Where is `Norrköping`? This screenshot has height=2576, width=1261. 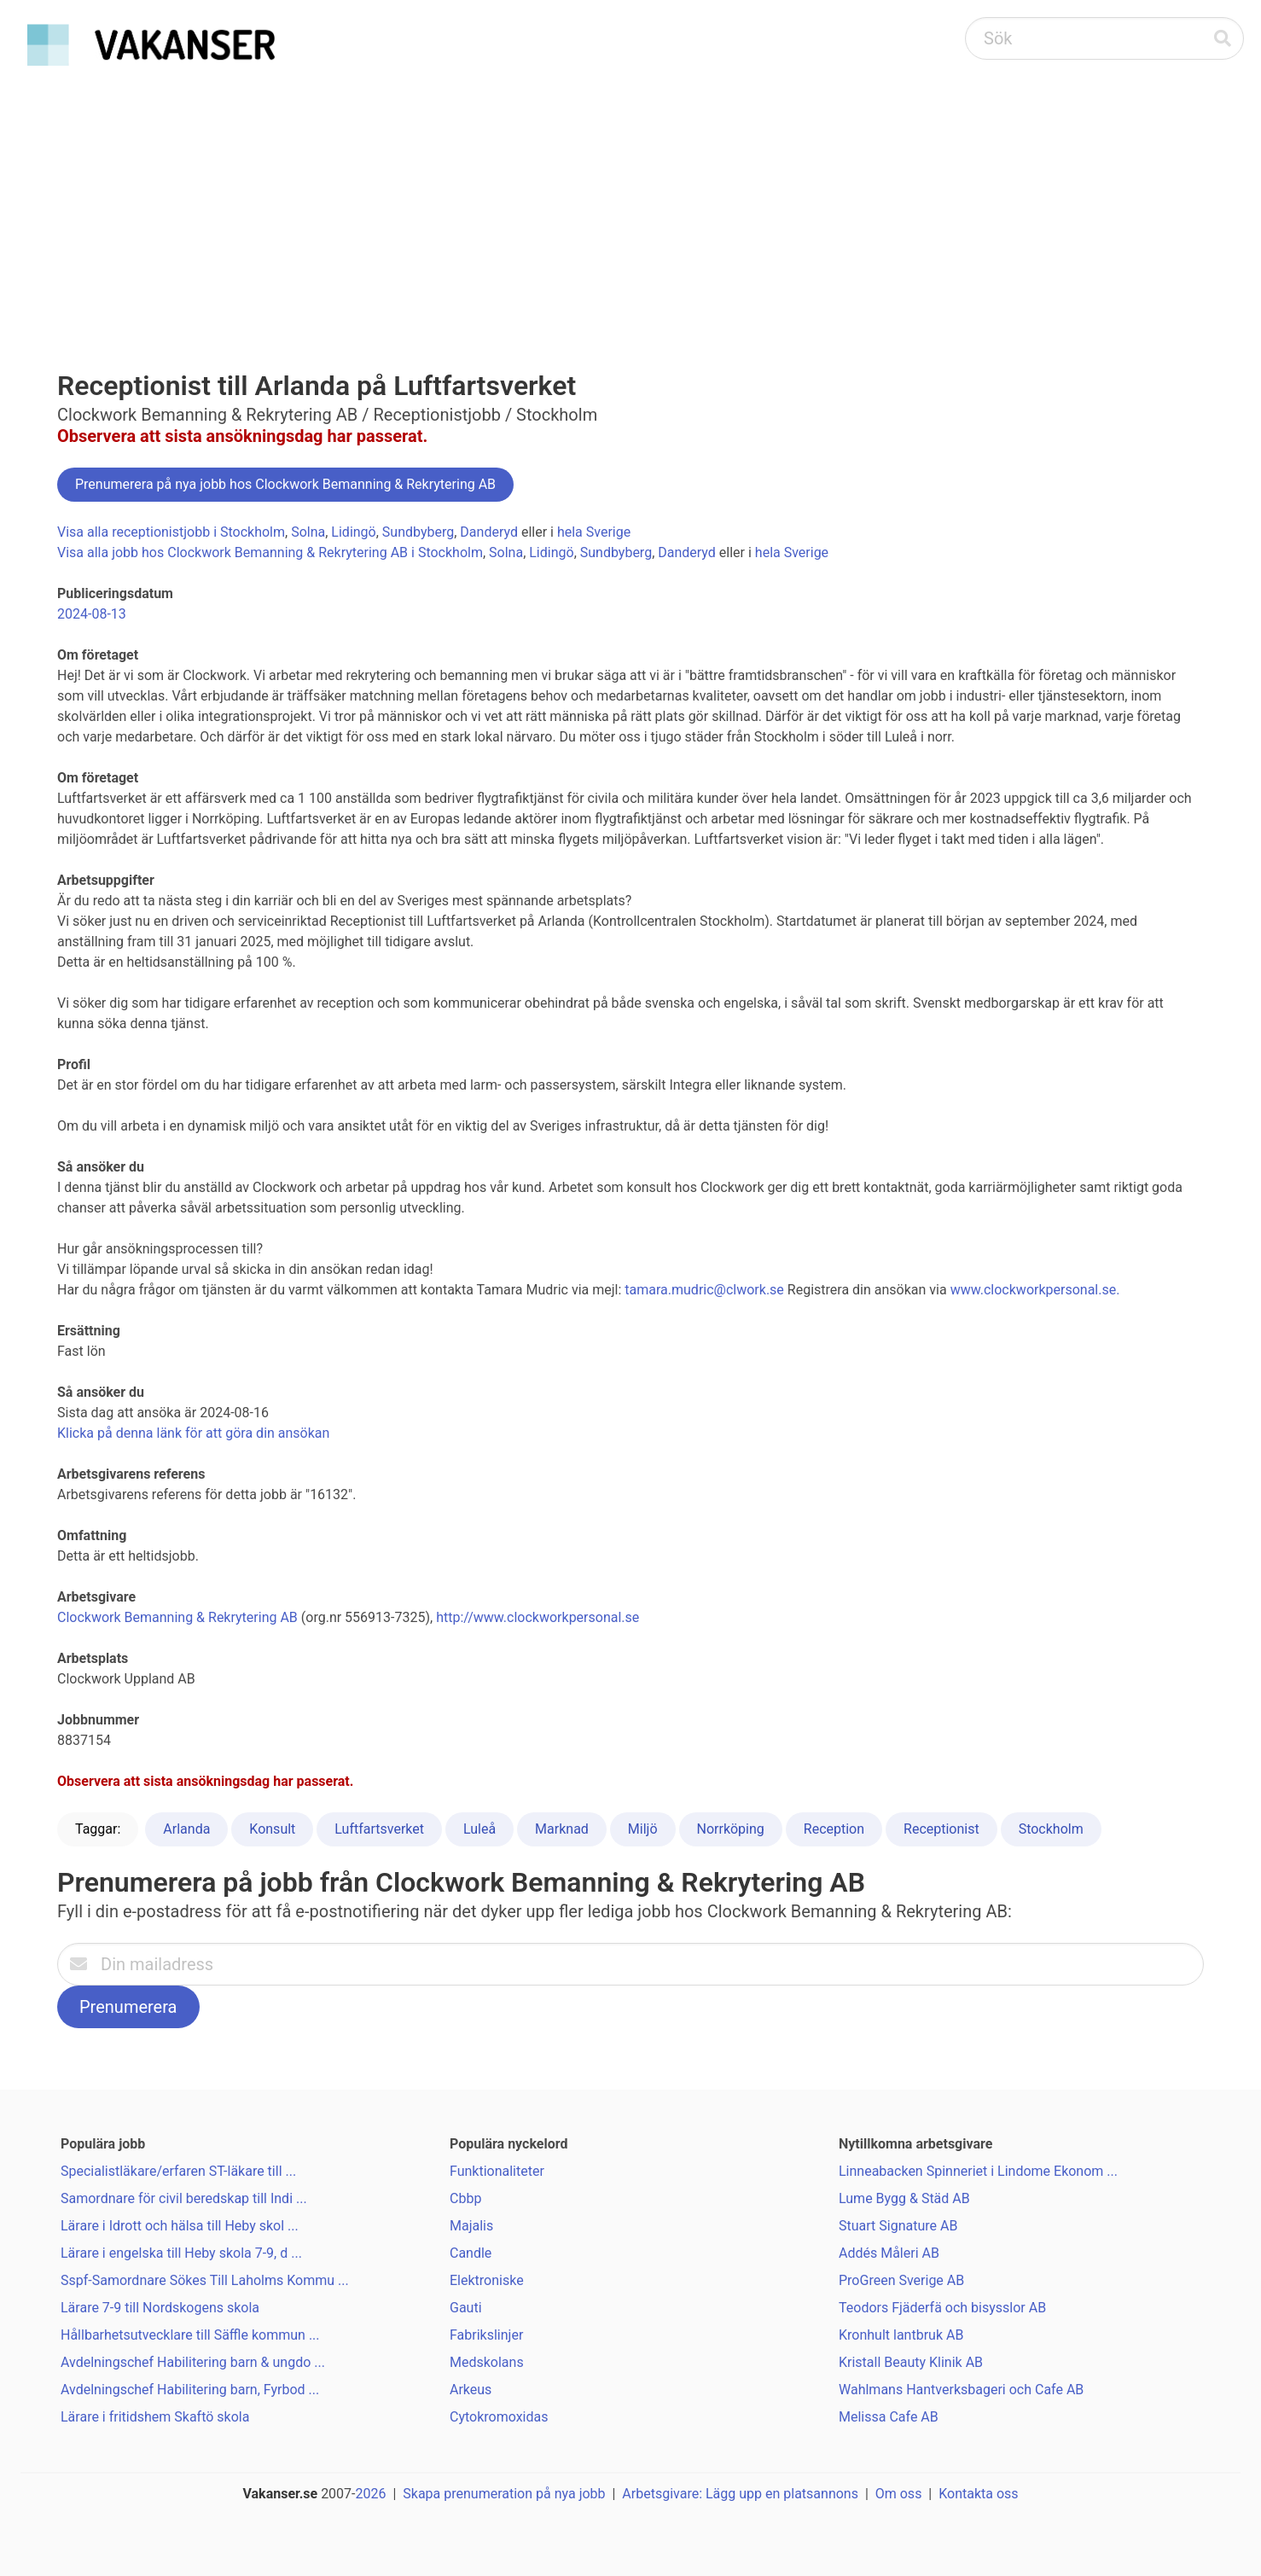
Norrköping is located at coordinates (730, 1829).